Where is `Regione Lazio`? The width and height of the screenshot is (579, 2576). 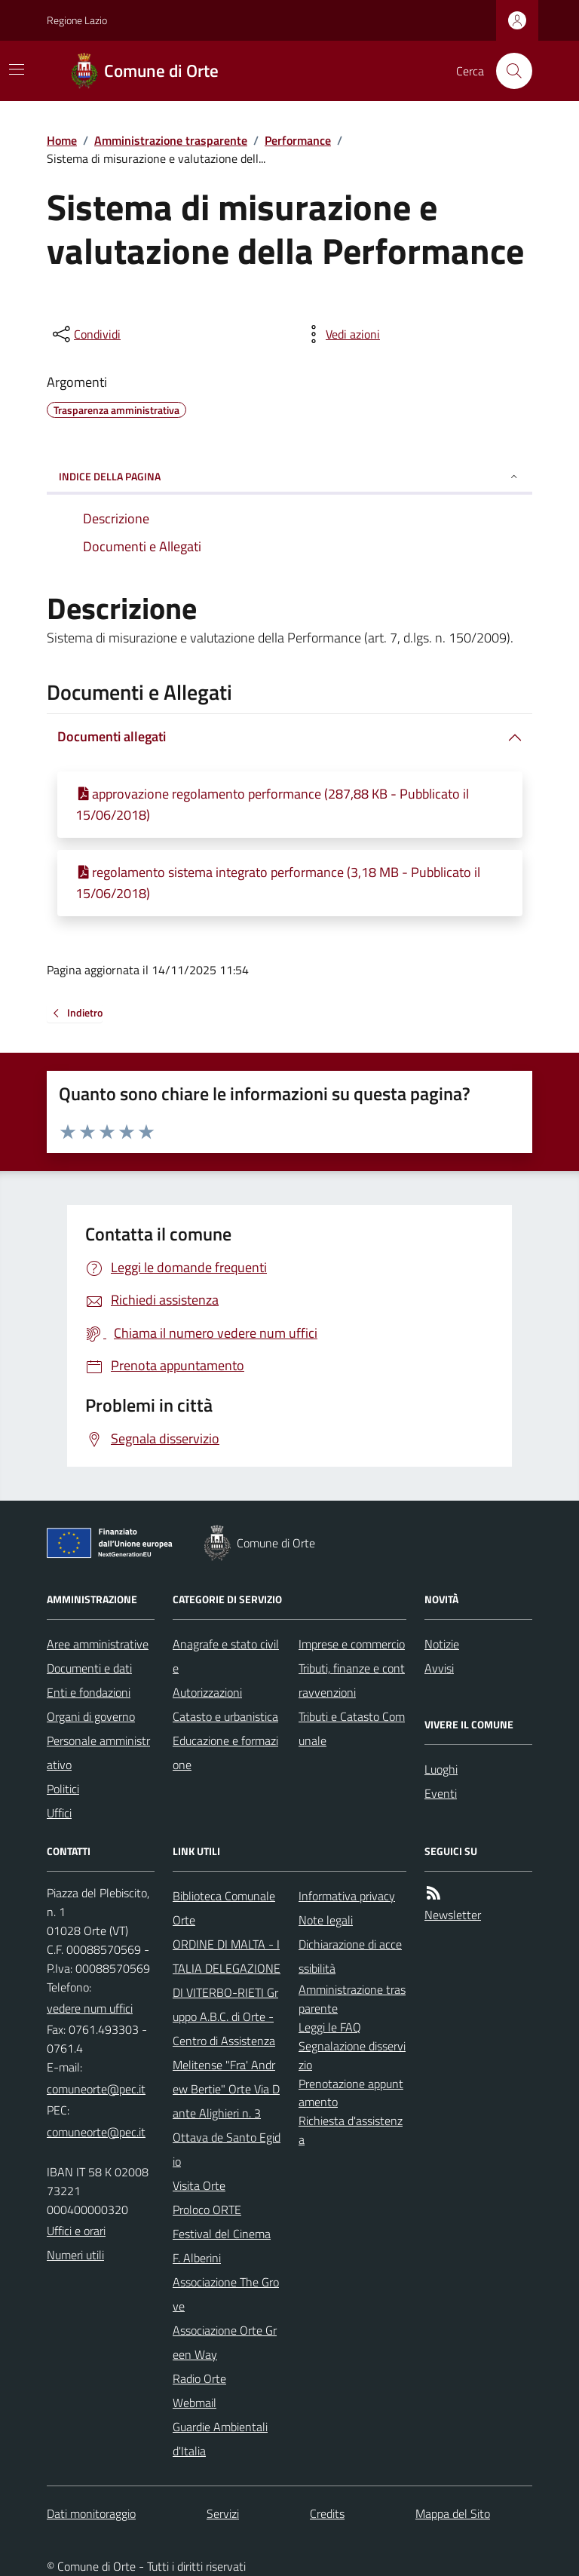
Regione Lazio is located at coordinates (77, 20).